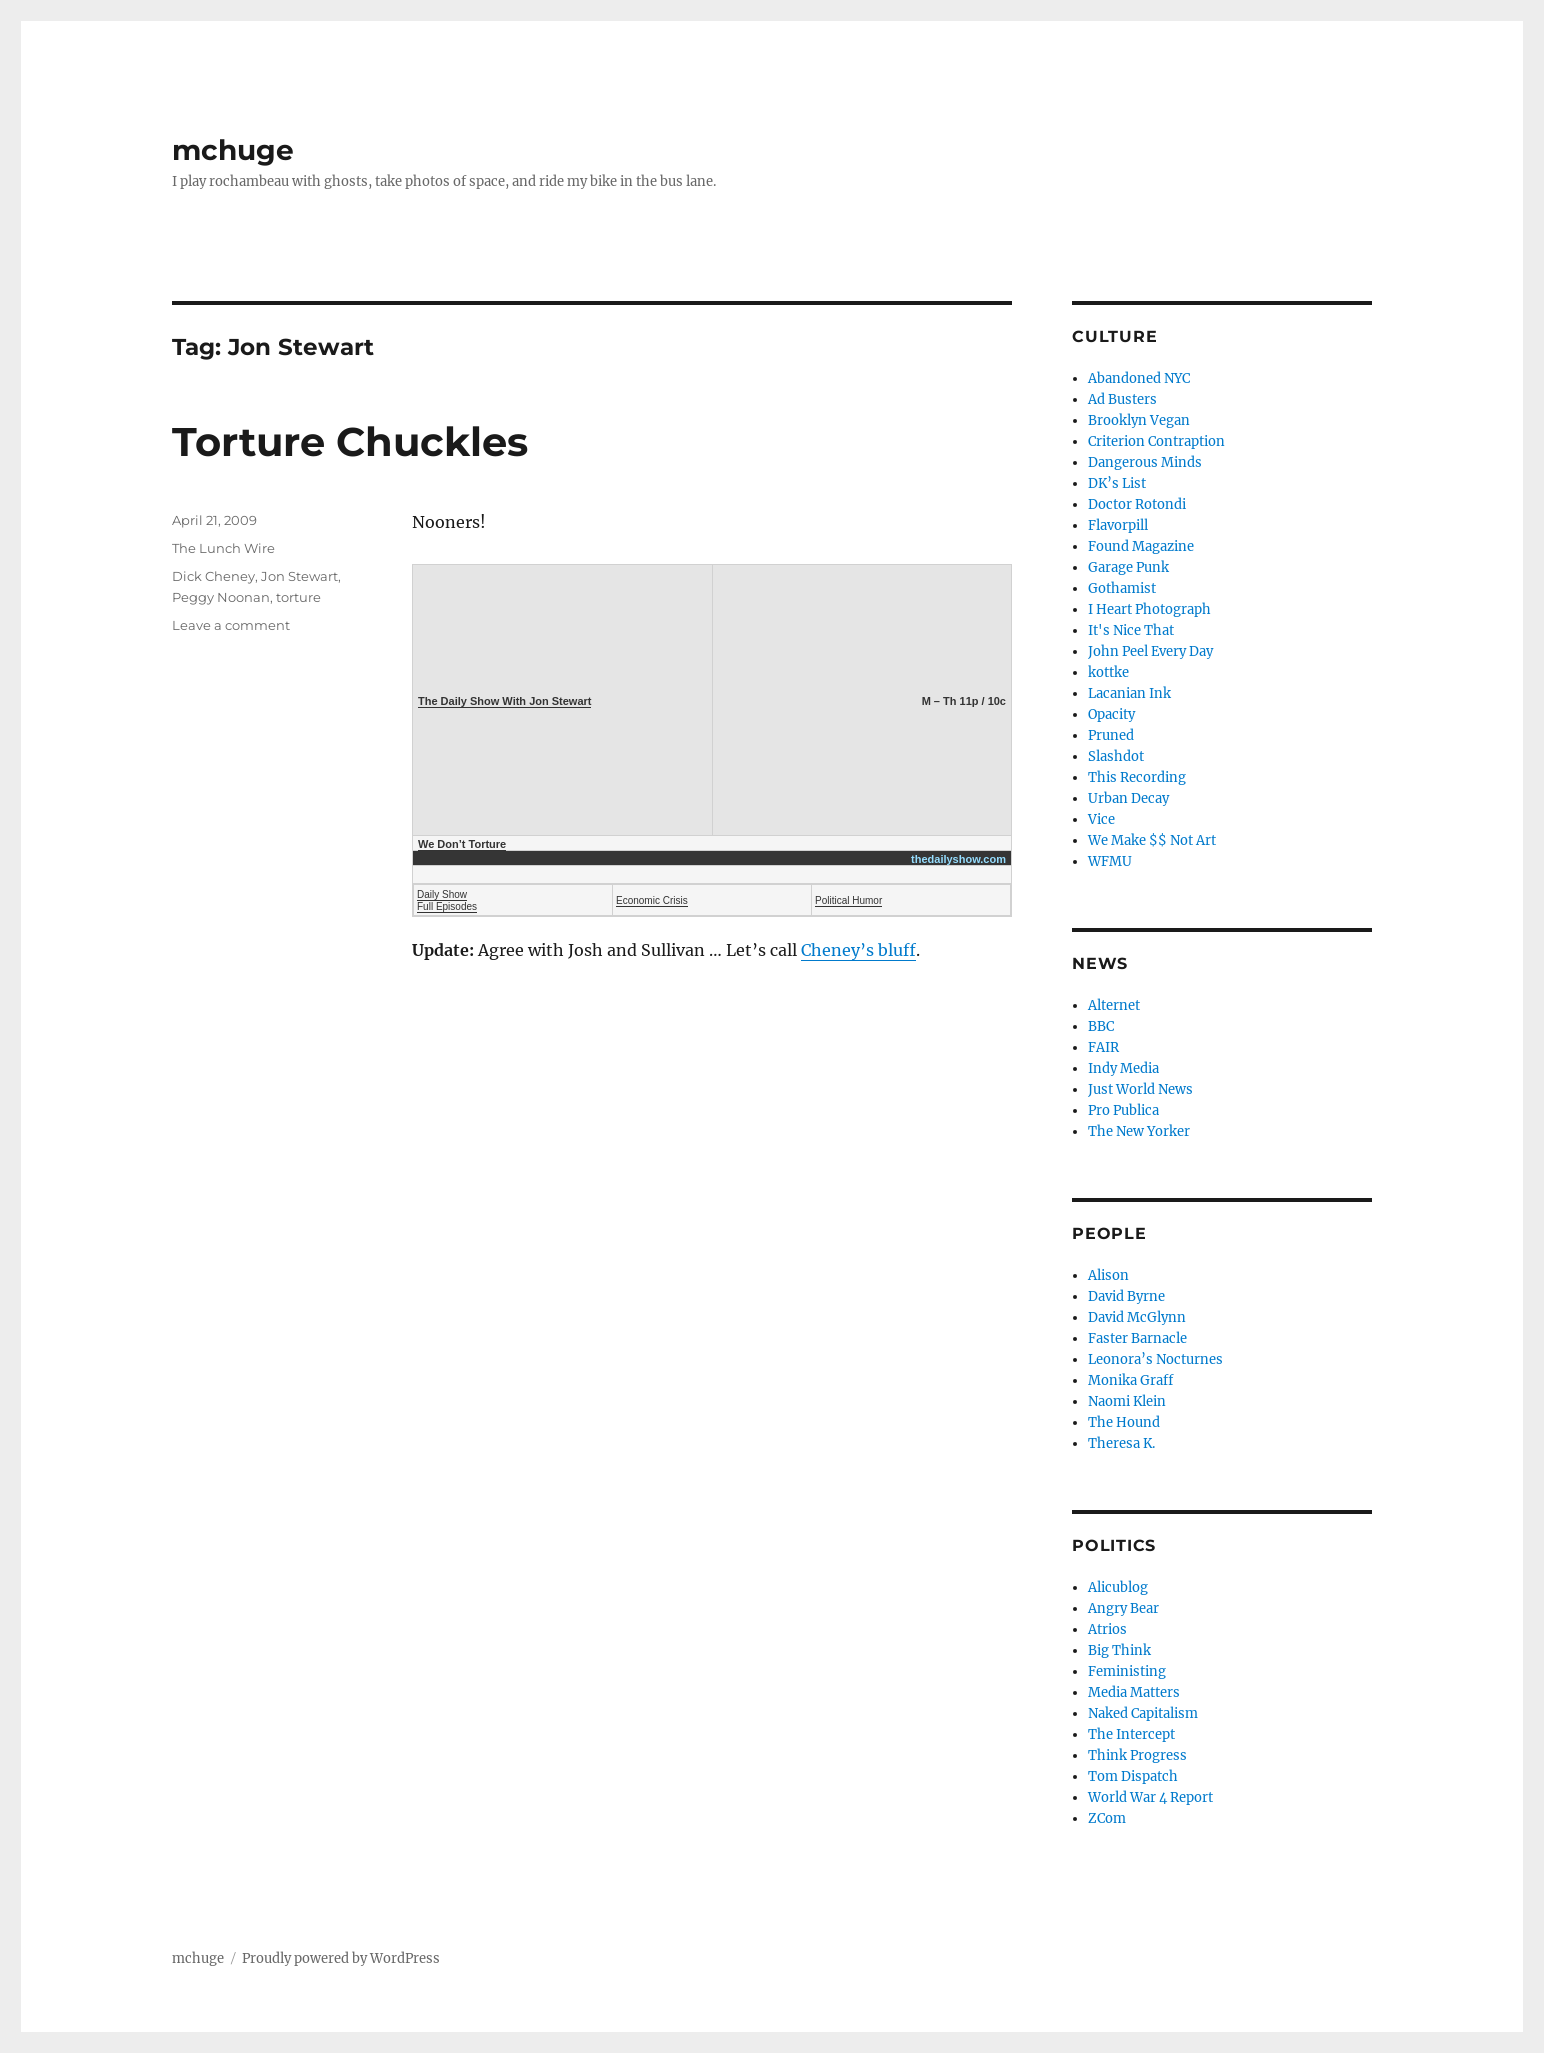 This screenshot has height=2053, width=1544. Describe the element at coordinates (1108, 1275) in the screenshot. I see `Alison` at that location.